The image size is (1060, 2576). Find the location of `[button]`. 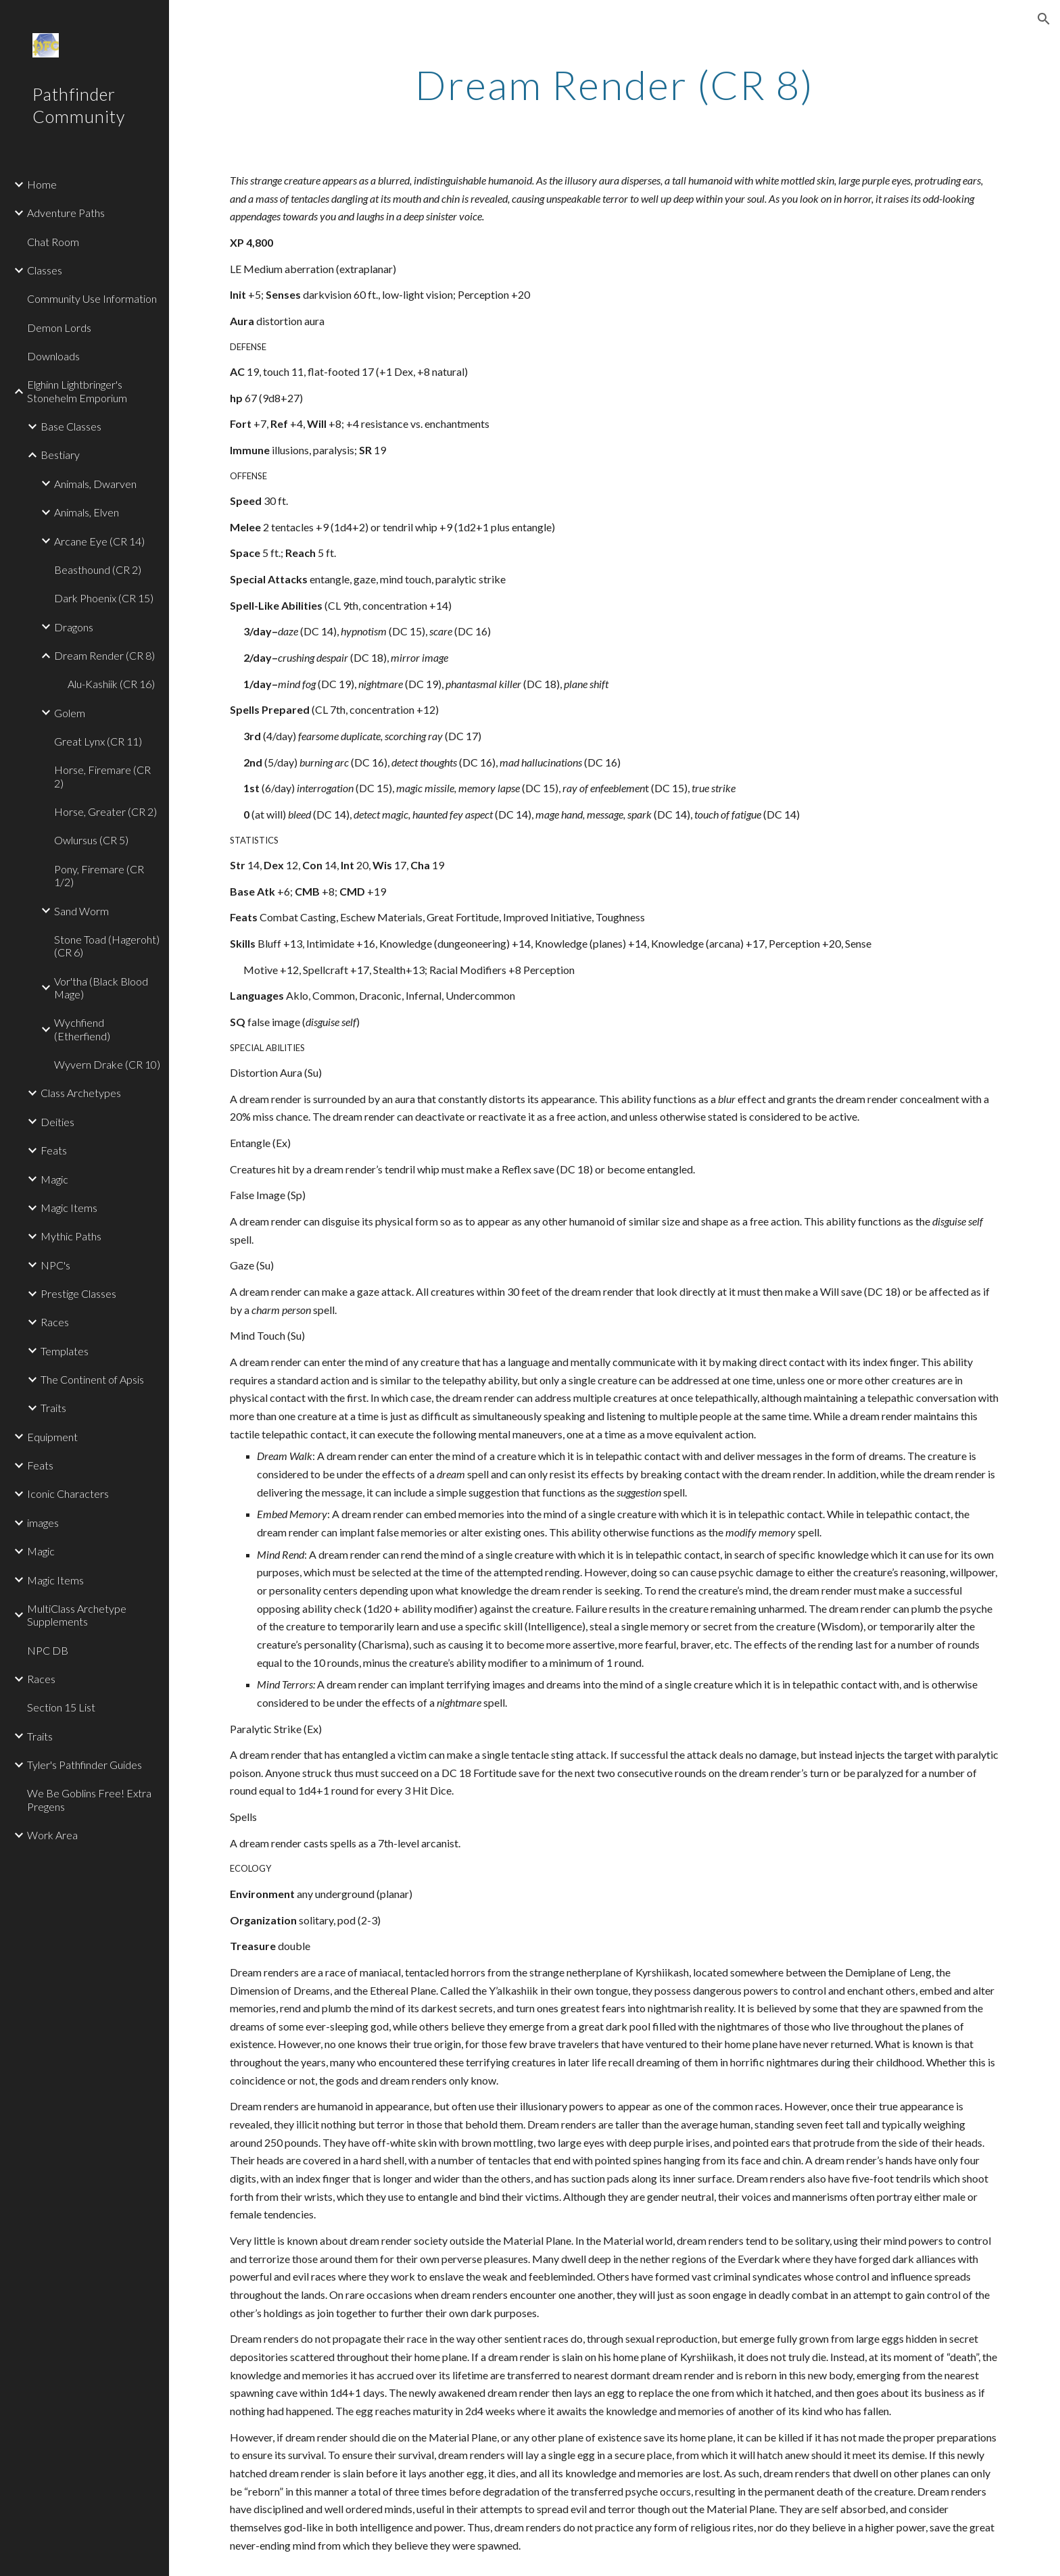

[button] is located at coordinates (1044, 19).